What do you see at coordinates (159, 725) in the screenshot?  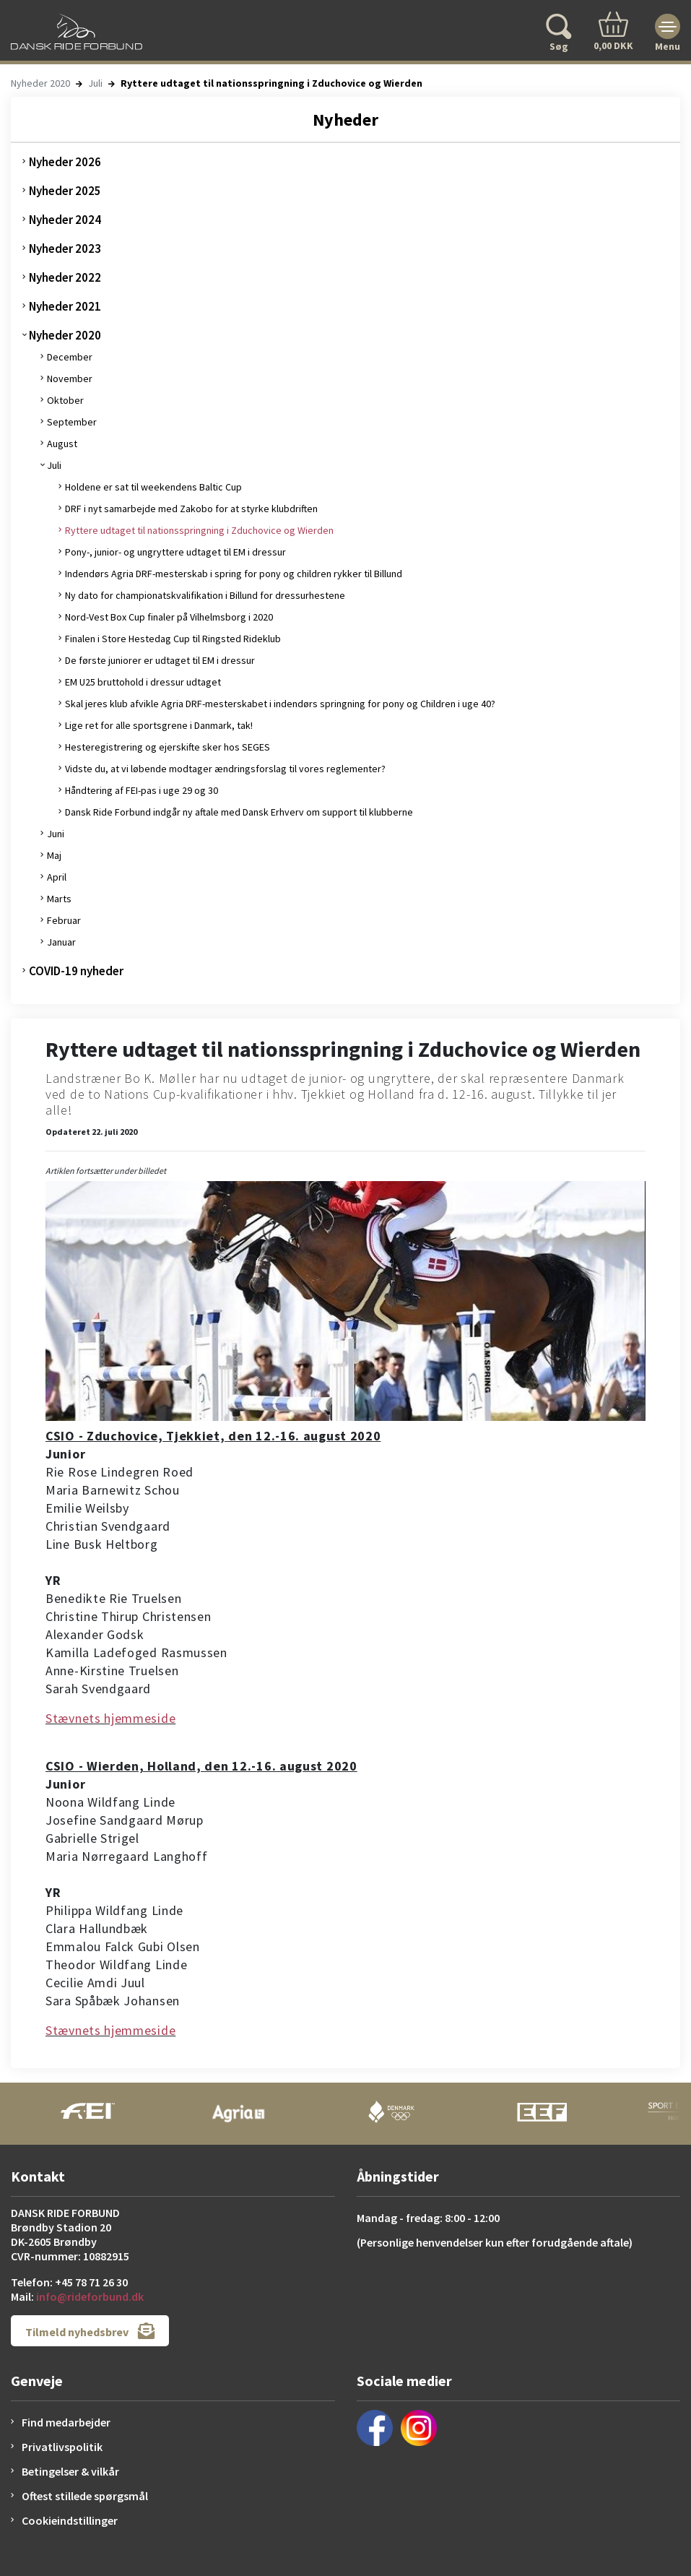 I see `Lige ret for alle sportsgrene i Danmark, tak!` at bounding box center [159, 725].